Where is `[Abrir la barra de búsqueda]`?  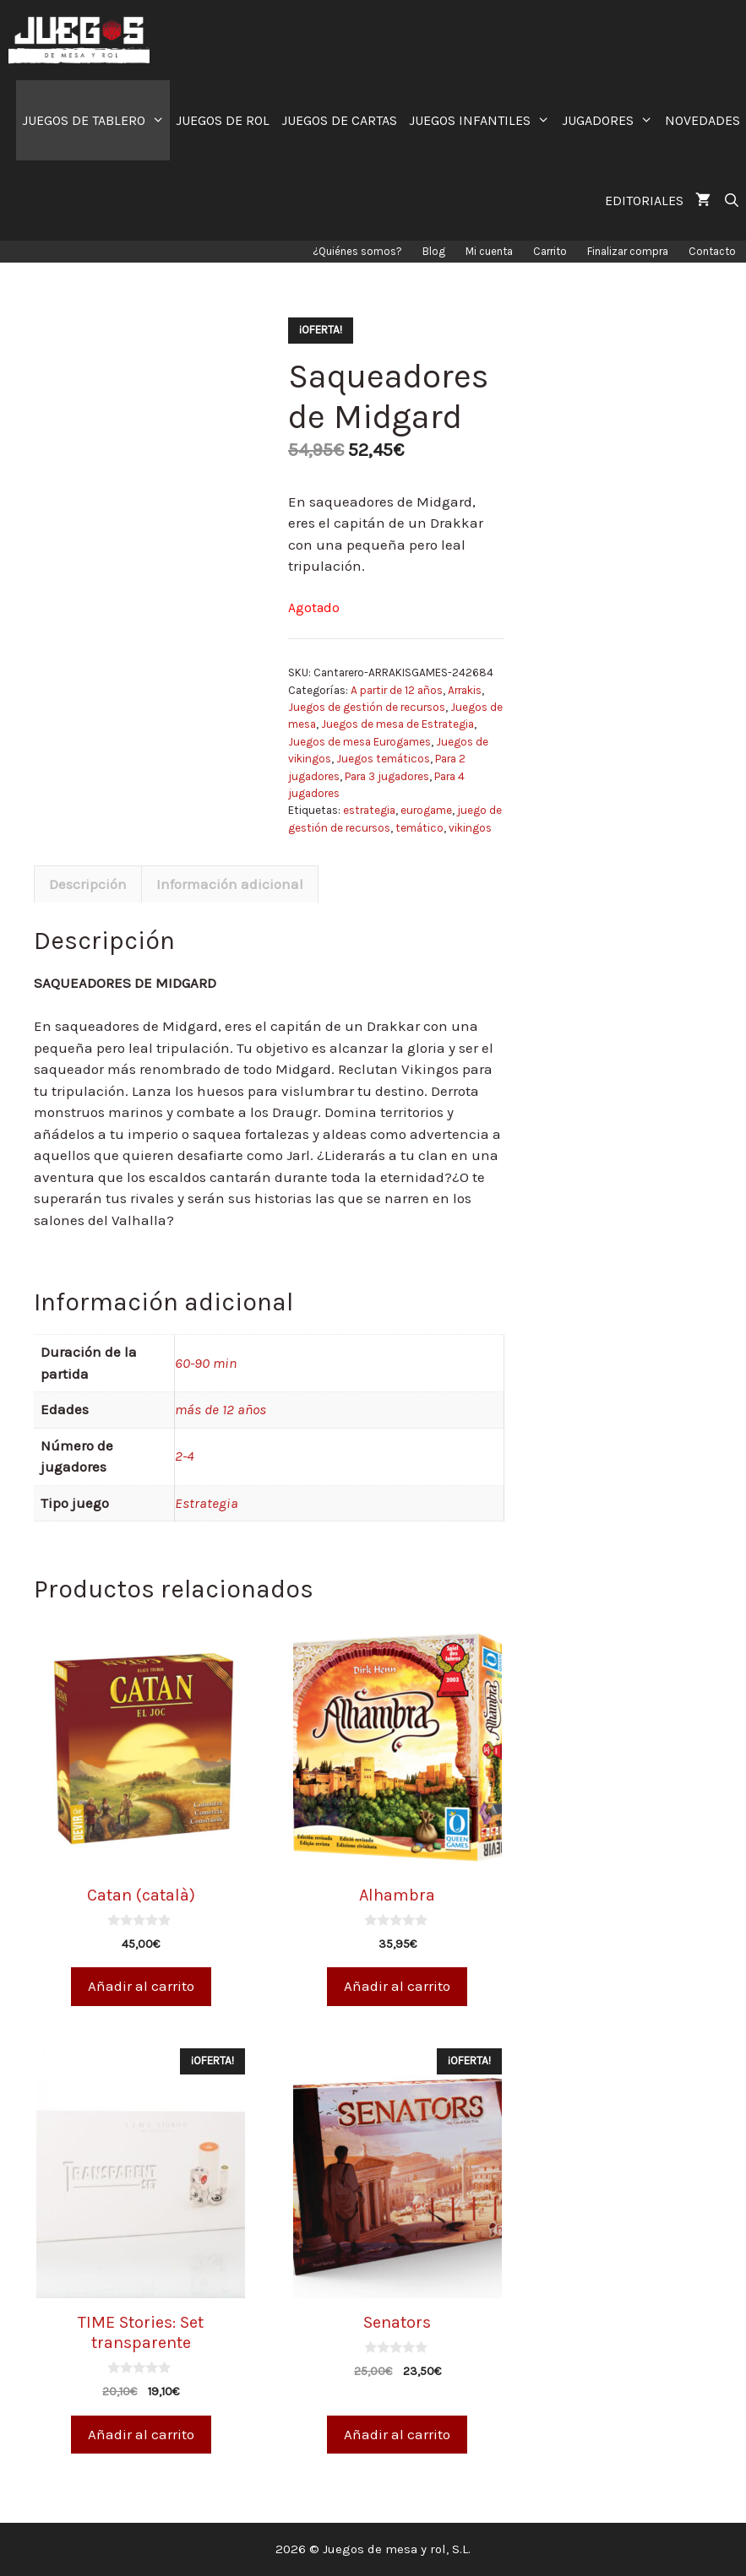 [Abrir la barra de búsqueda] is located at coordinates (731, 200).